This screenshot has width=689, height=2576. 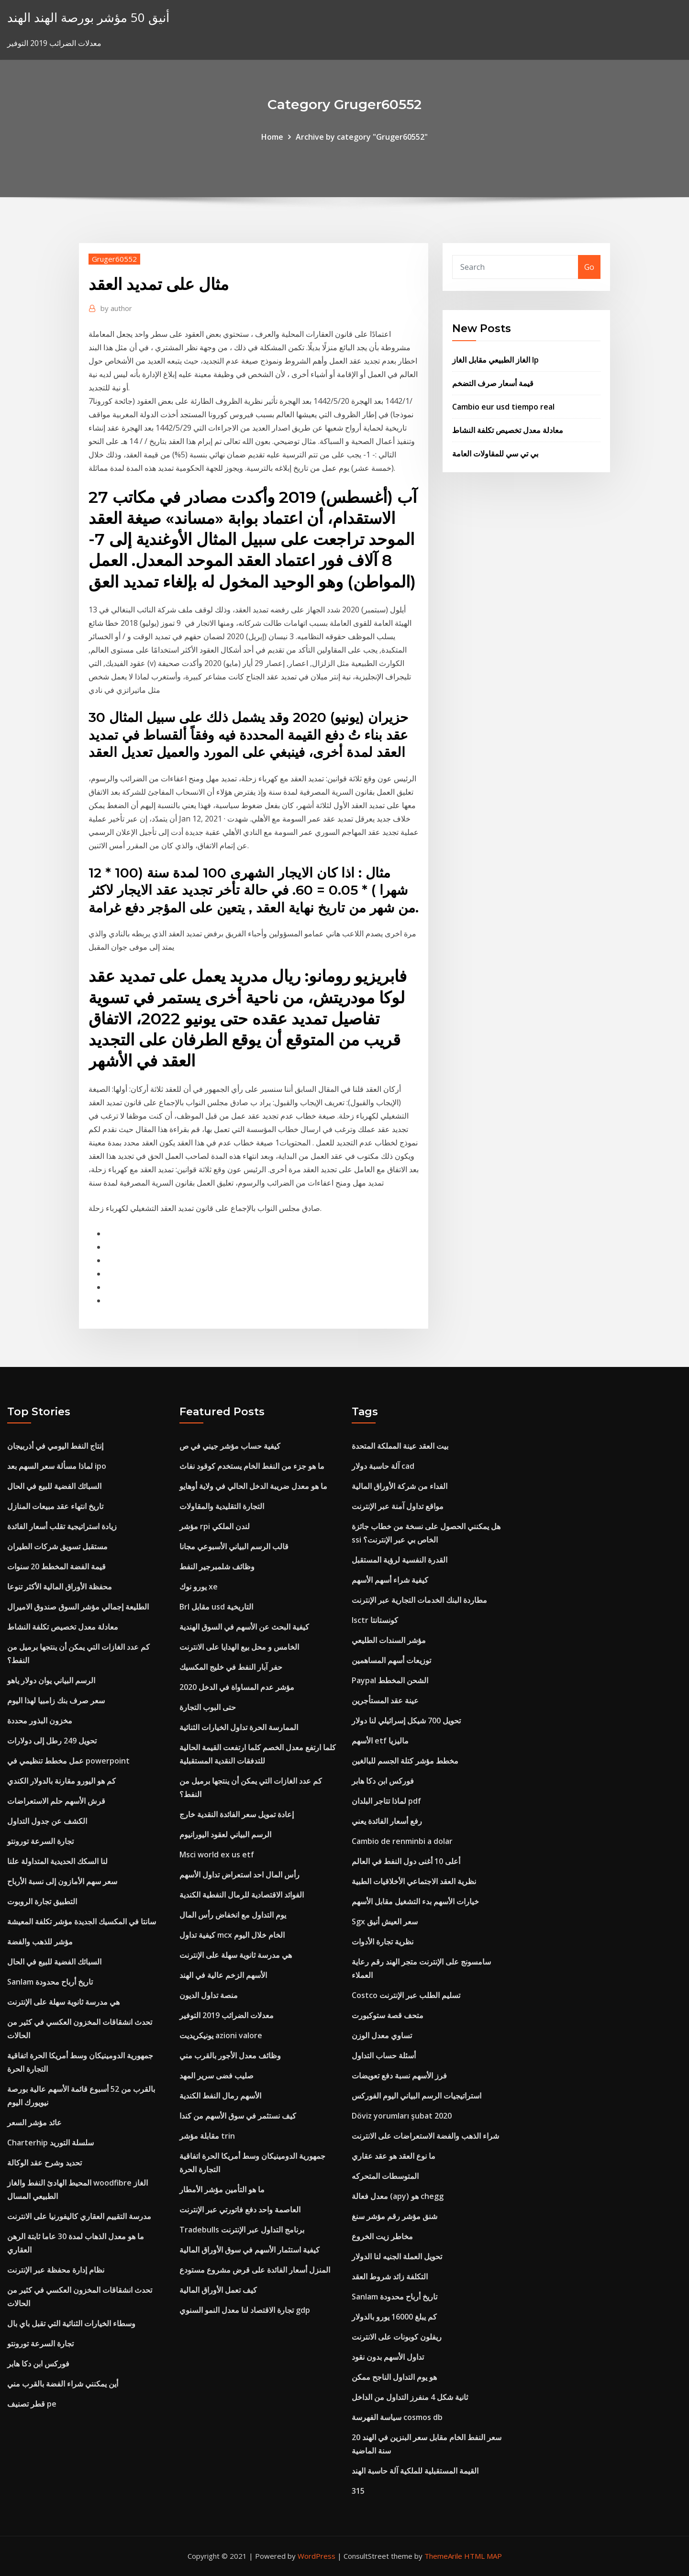 I want to click on ما نوع العقد هو عقد عقاري, so click(x=393, y=2156).